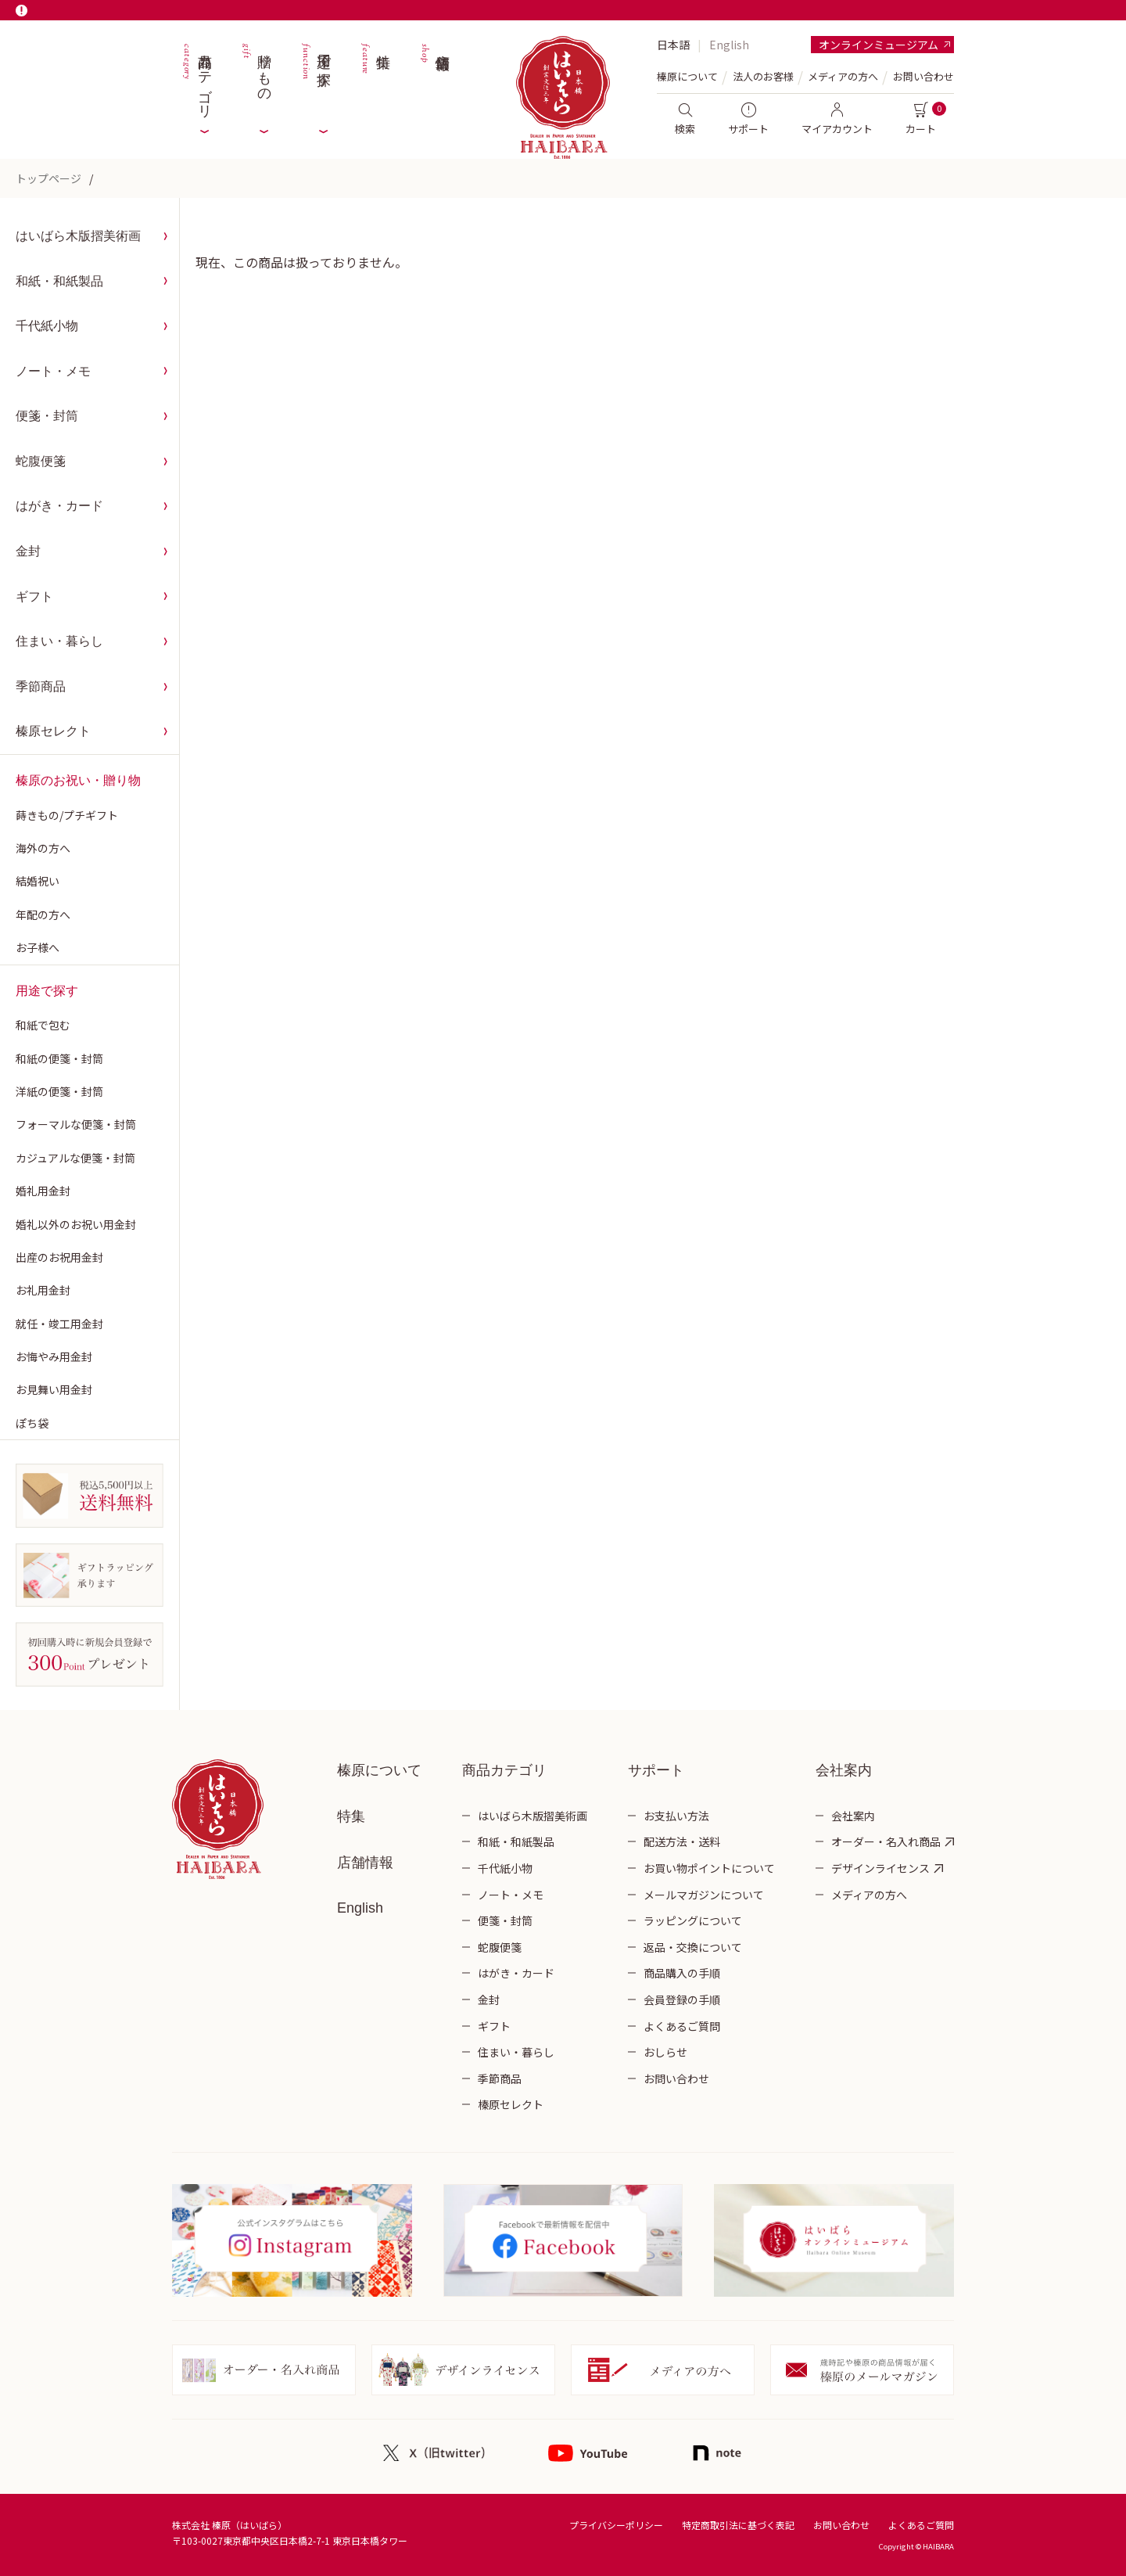  I want to click on お見舞い用金封, so click(54, 1389).